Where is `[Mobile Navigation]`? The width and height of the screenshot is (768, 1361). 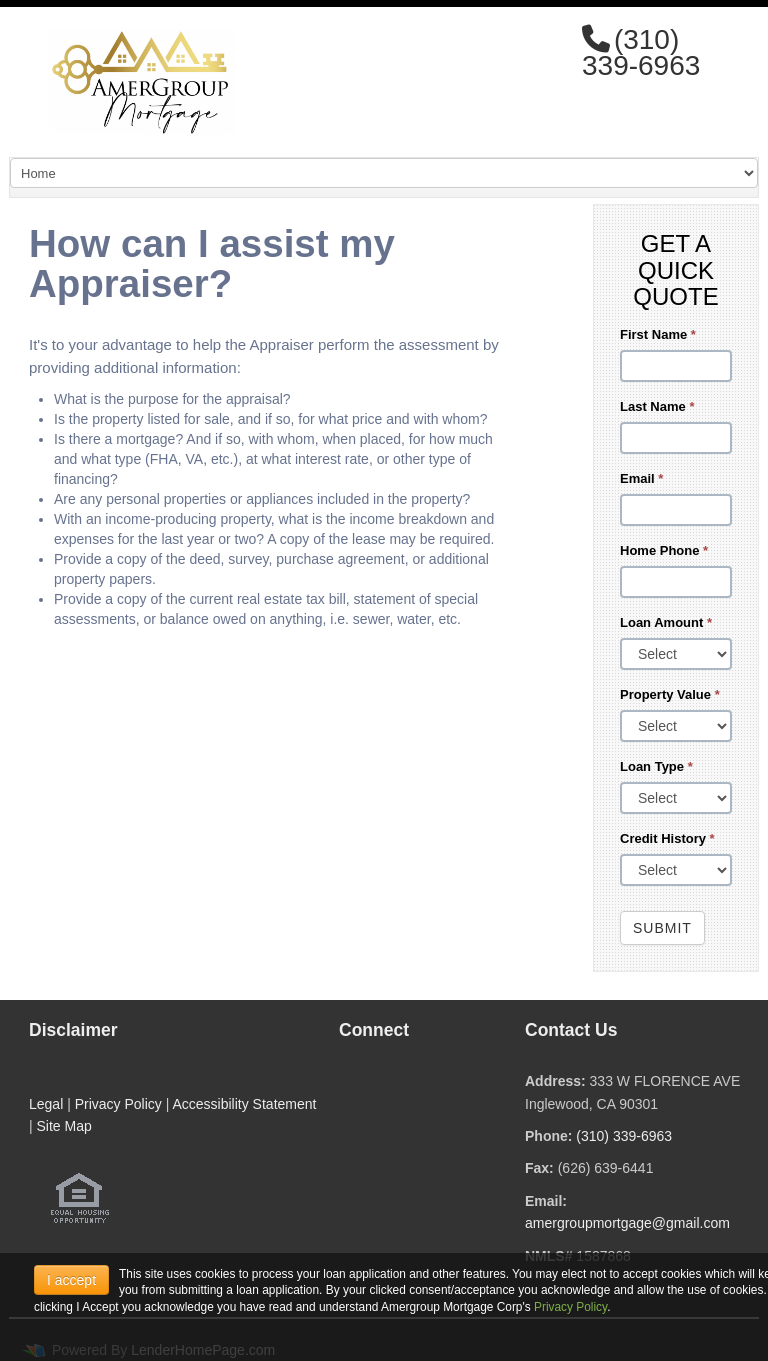 [Mobile Navigation] is located at coordinates (384, 173).